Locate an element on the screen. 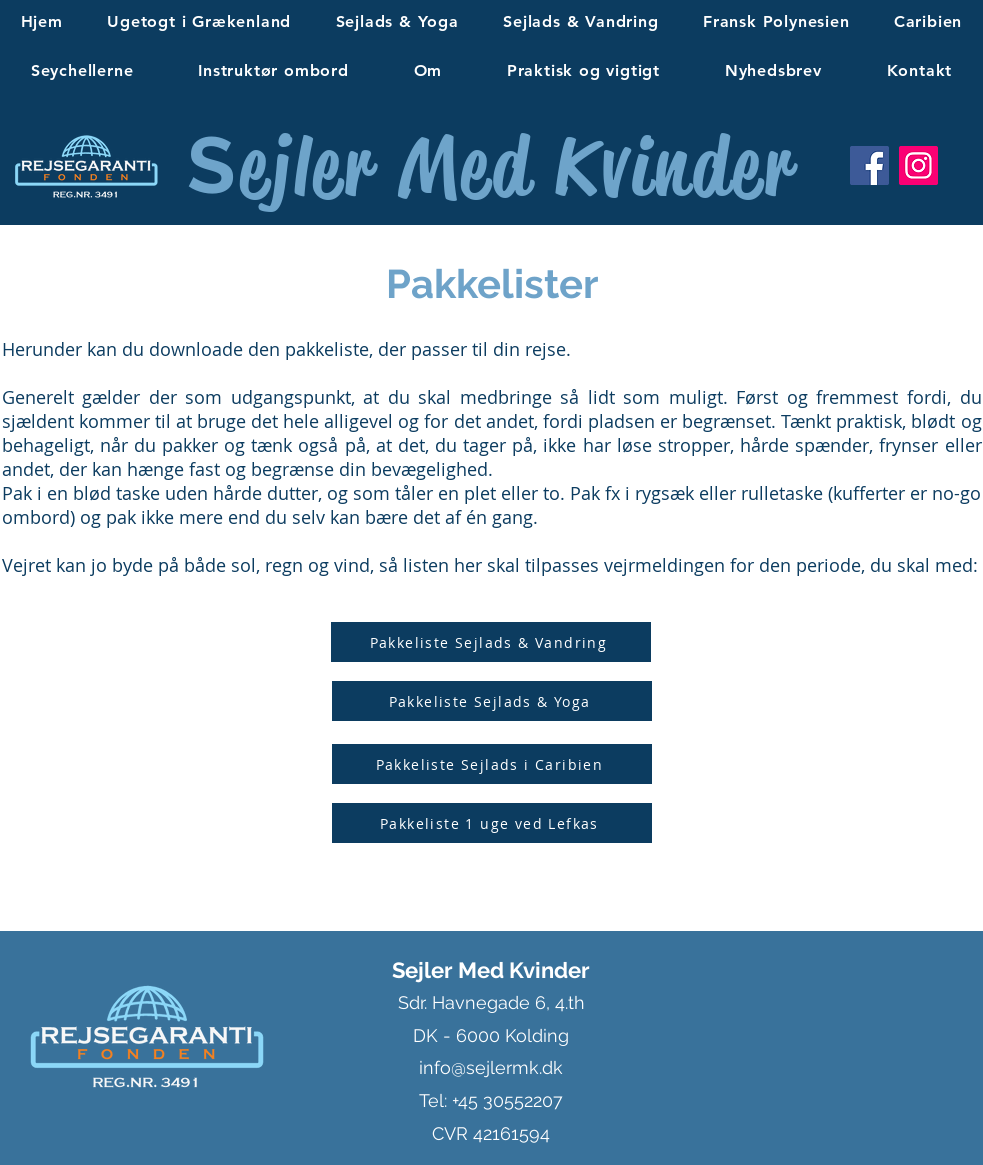  [Pakkeliste 1 uge ved Lefkas] is located at coordinates (492, 823).